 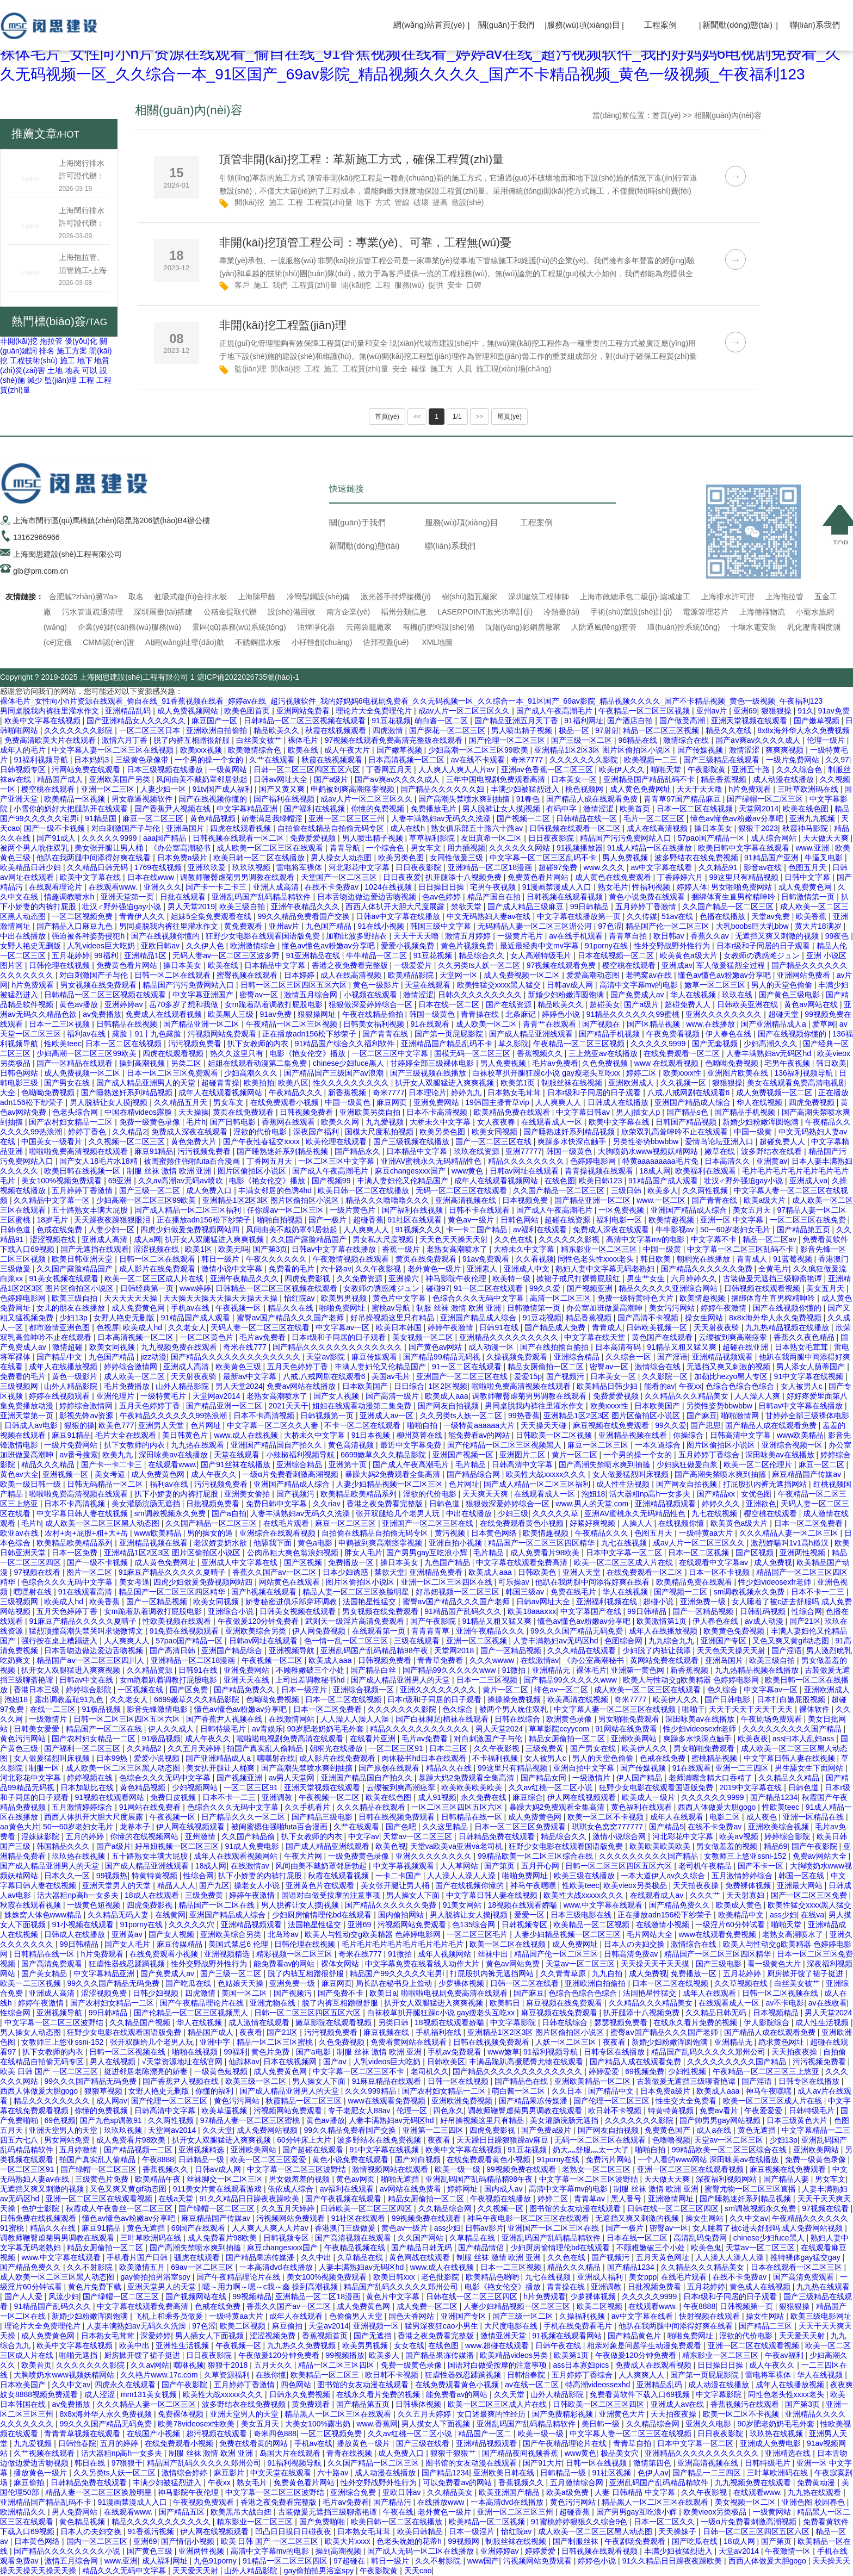 I want to click on 日本在线www, so click(x=151, y=877).